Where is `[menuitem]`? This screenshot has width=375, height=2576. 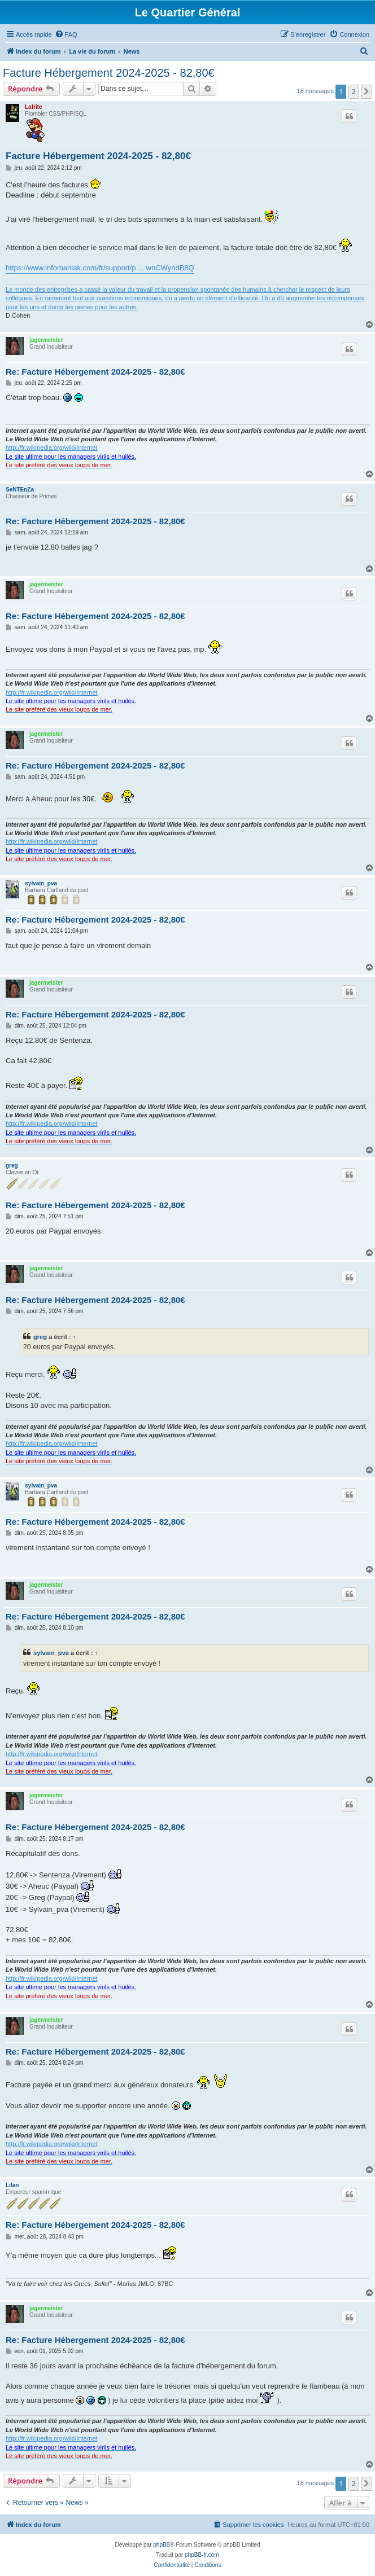
[menuitem] is located at coordinates (66, 34).